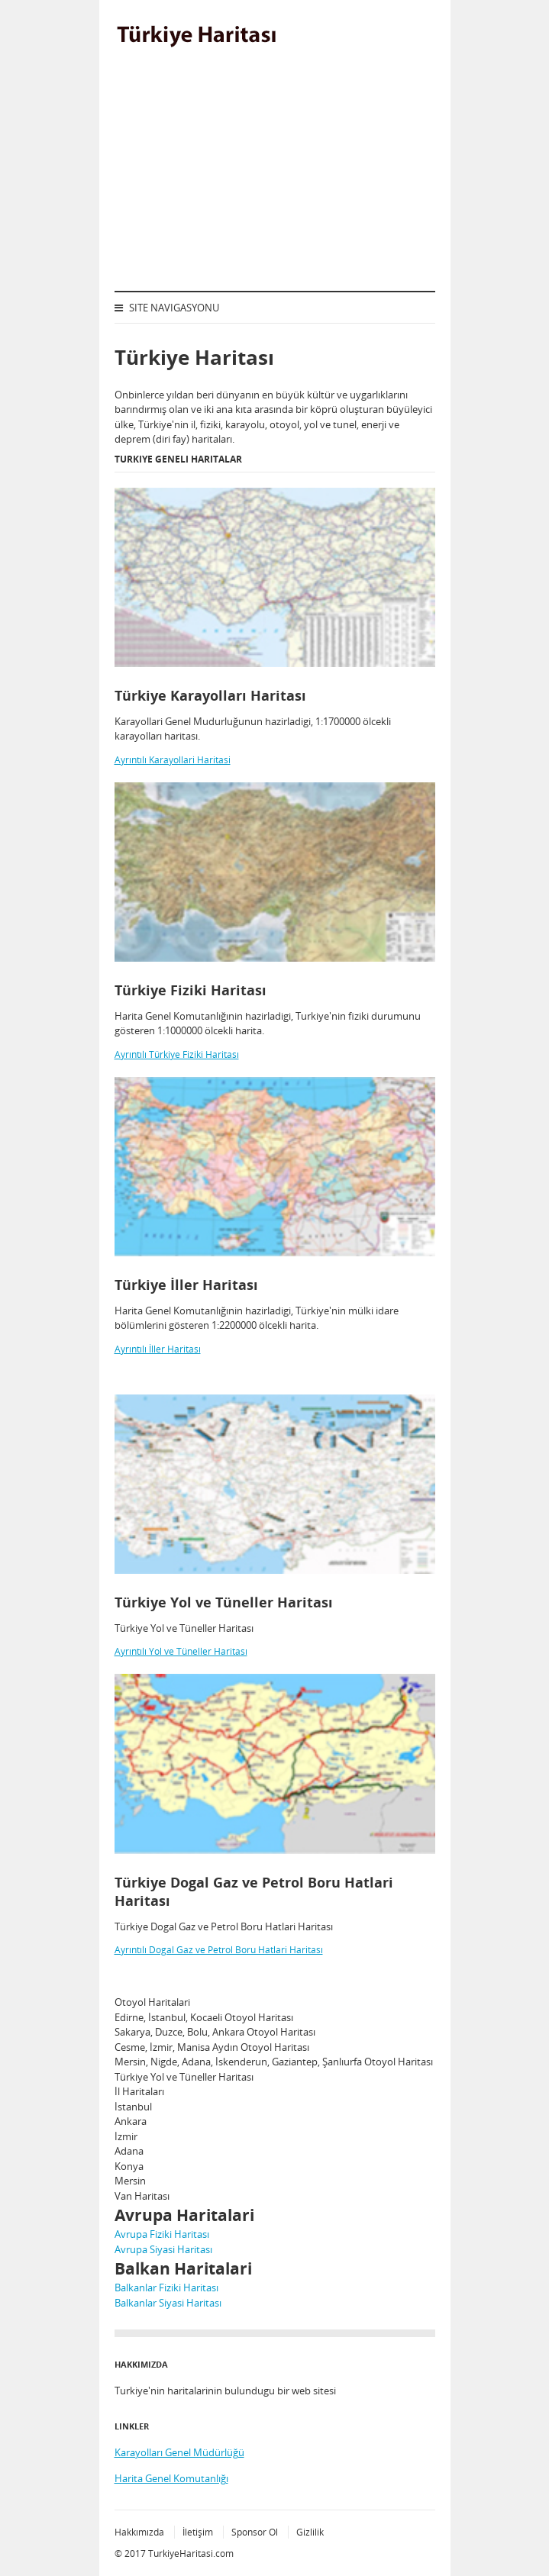  I want to click on Ayrıntılı Karayollari Haritasi, so click(173, 759).